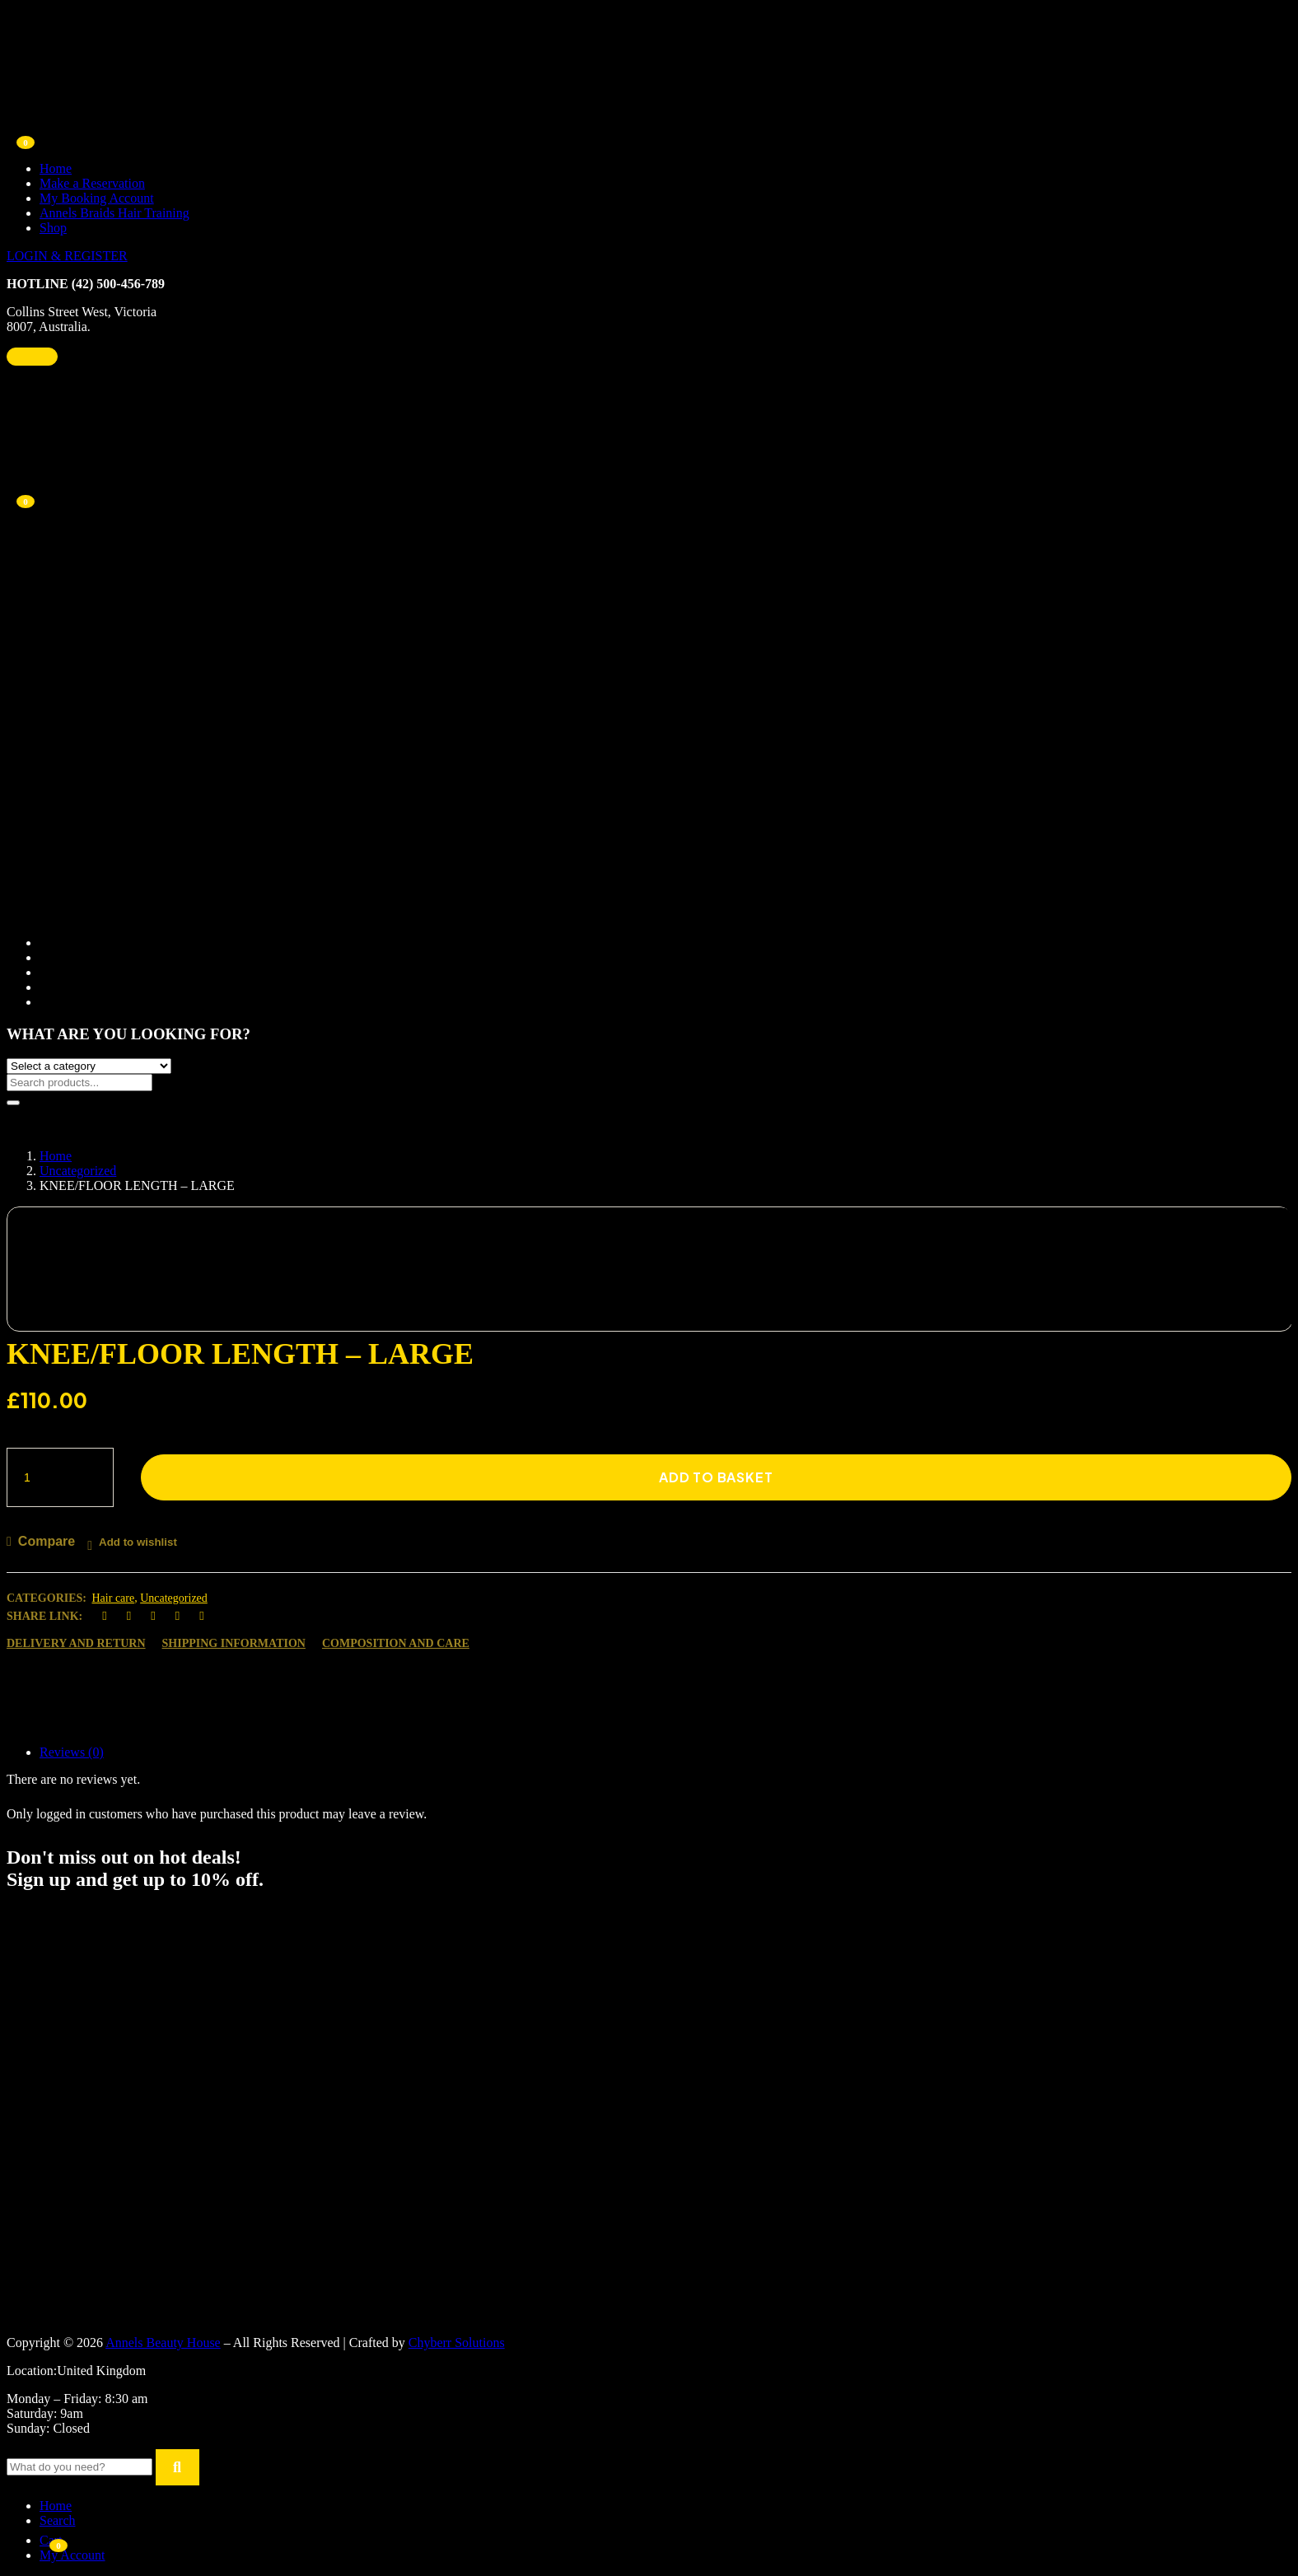  What do you see at coordinates (67, 256) in the screenshot?
I see `LOGIN & REGISTER` at bounding box center [67, 256].